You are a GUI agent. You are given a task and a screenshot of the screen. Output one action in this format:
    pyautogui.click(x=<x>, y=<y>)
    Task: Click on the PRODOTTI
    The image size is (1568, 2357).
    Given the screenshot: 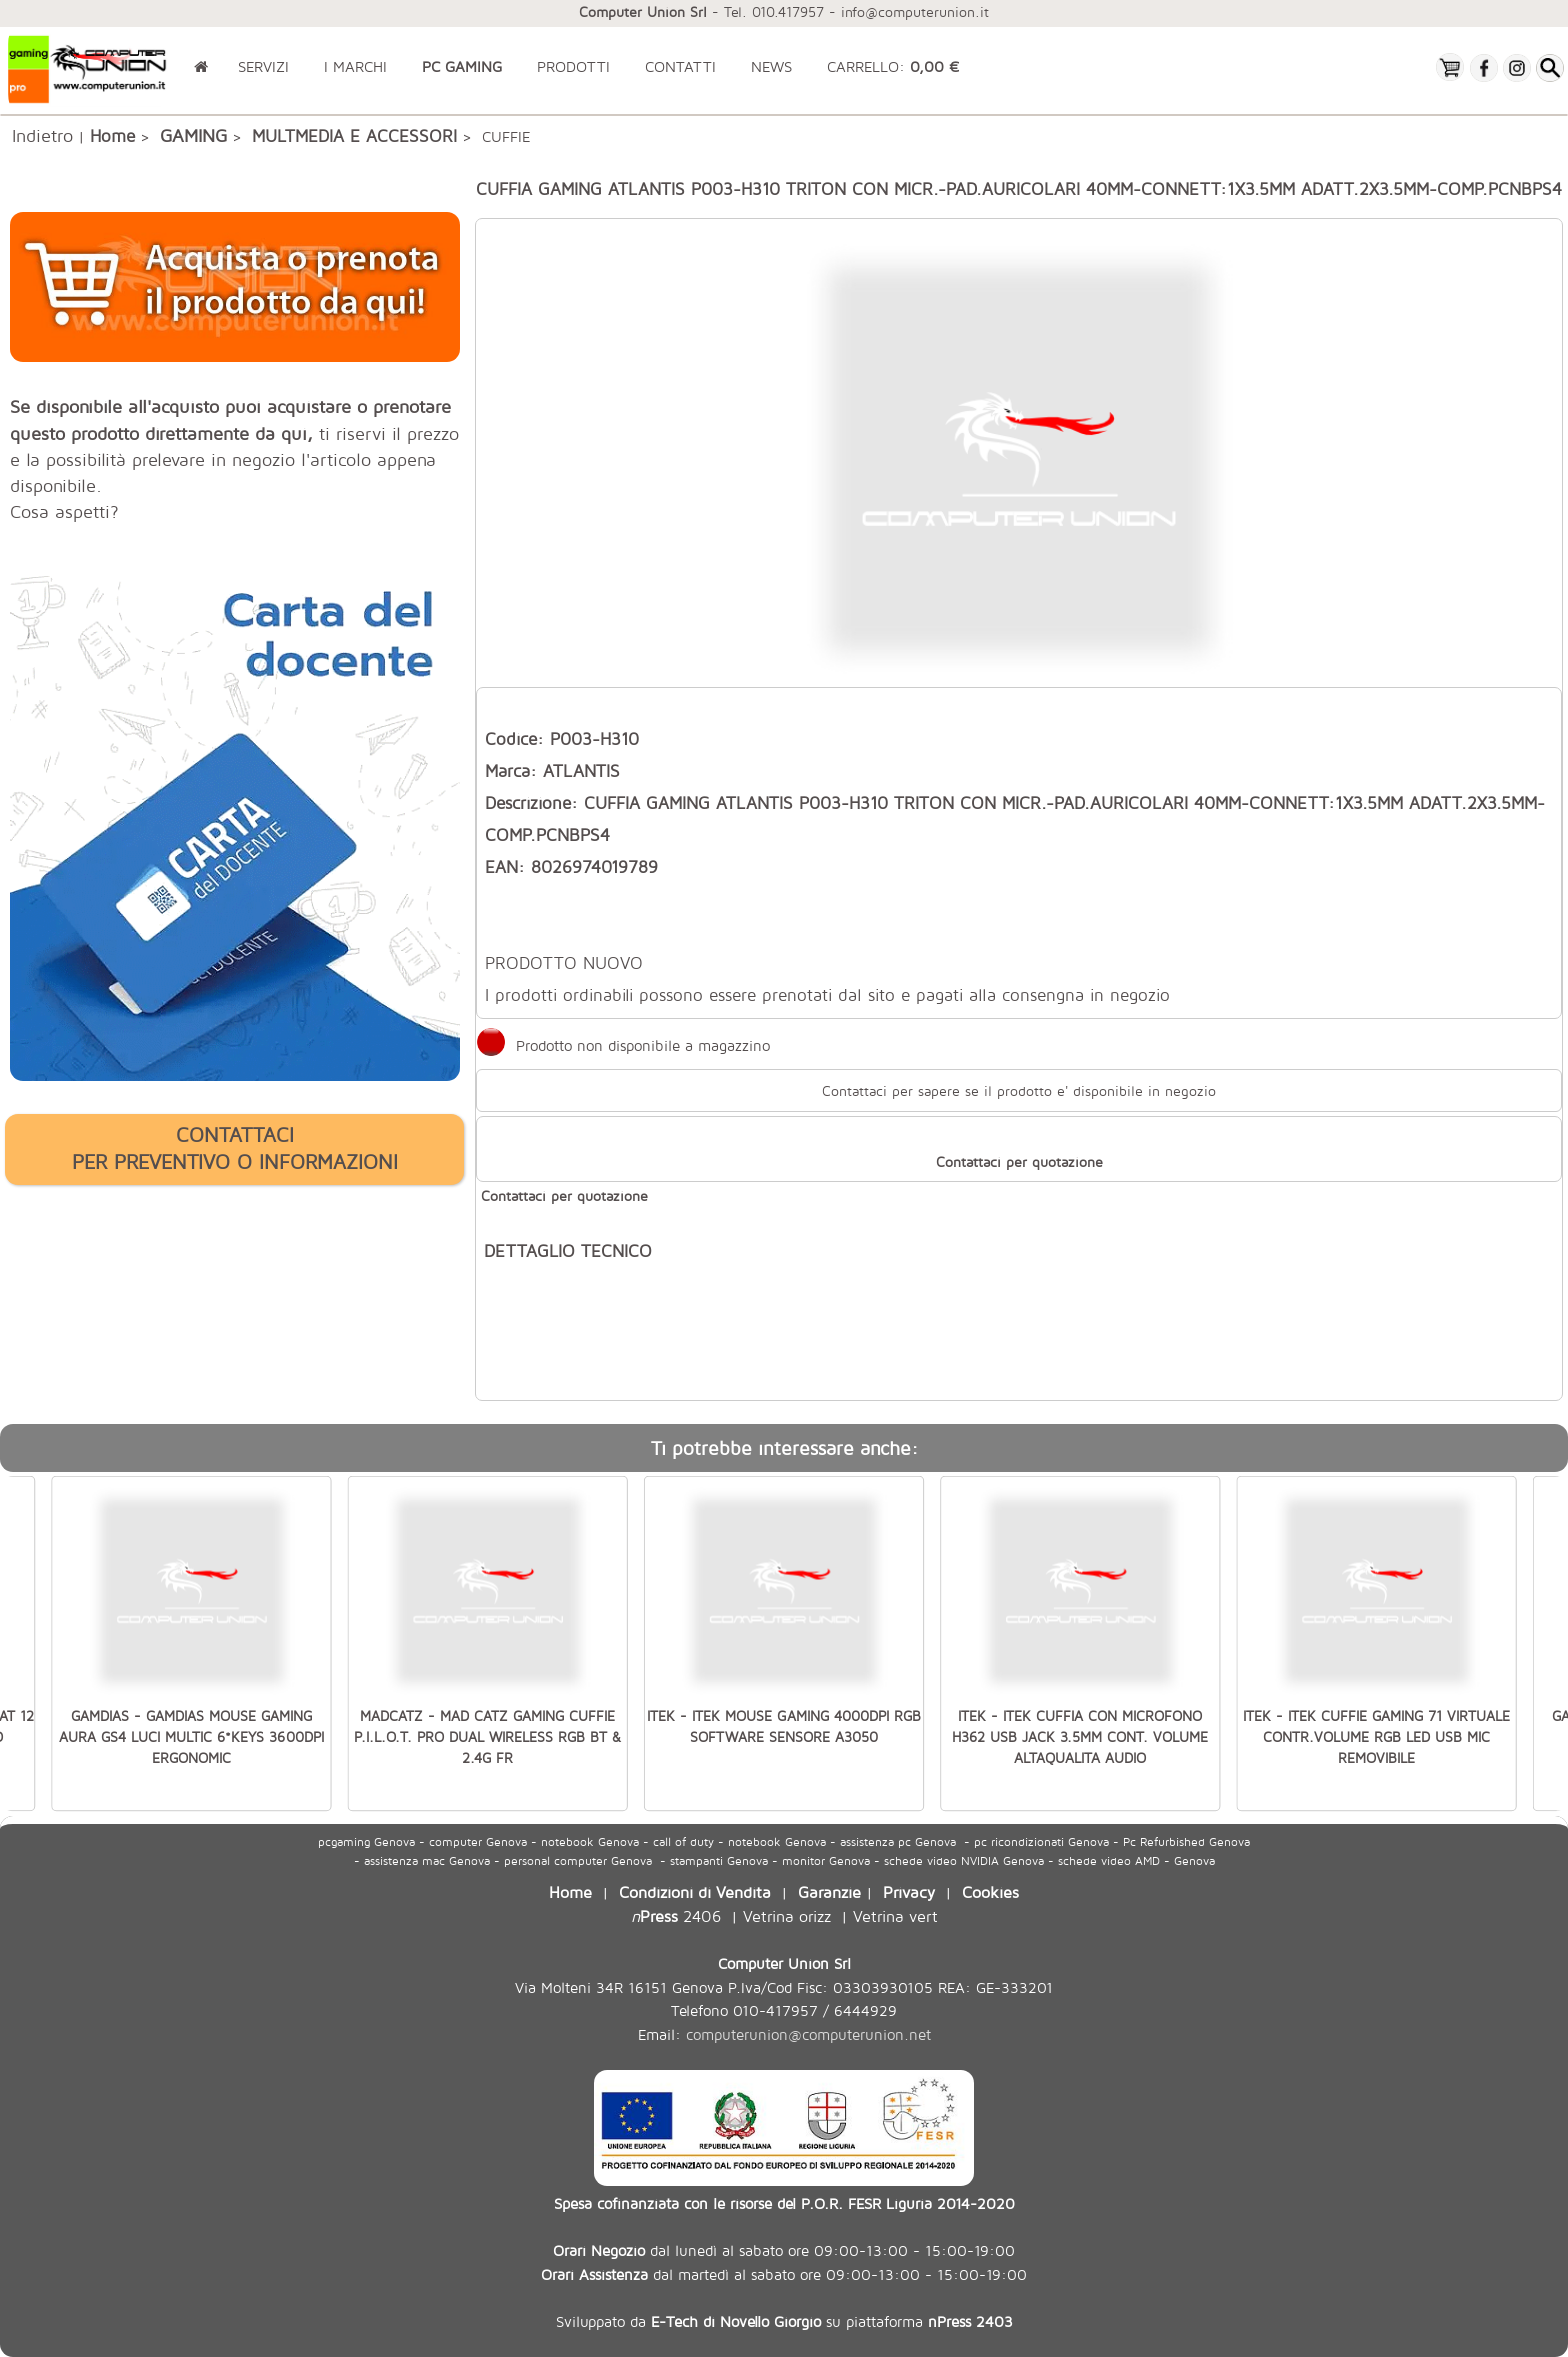 What is the action you would take?
    pyautogui.click(x=573, y=66)
    